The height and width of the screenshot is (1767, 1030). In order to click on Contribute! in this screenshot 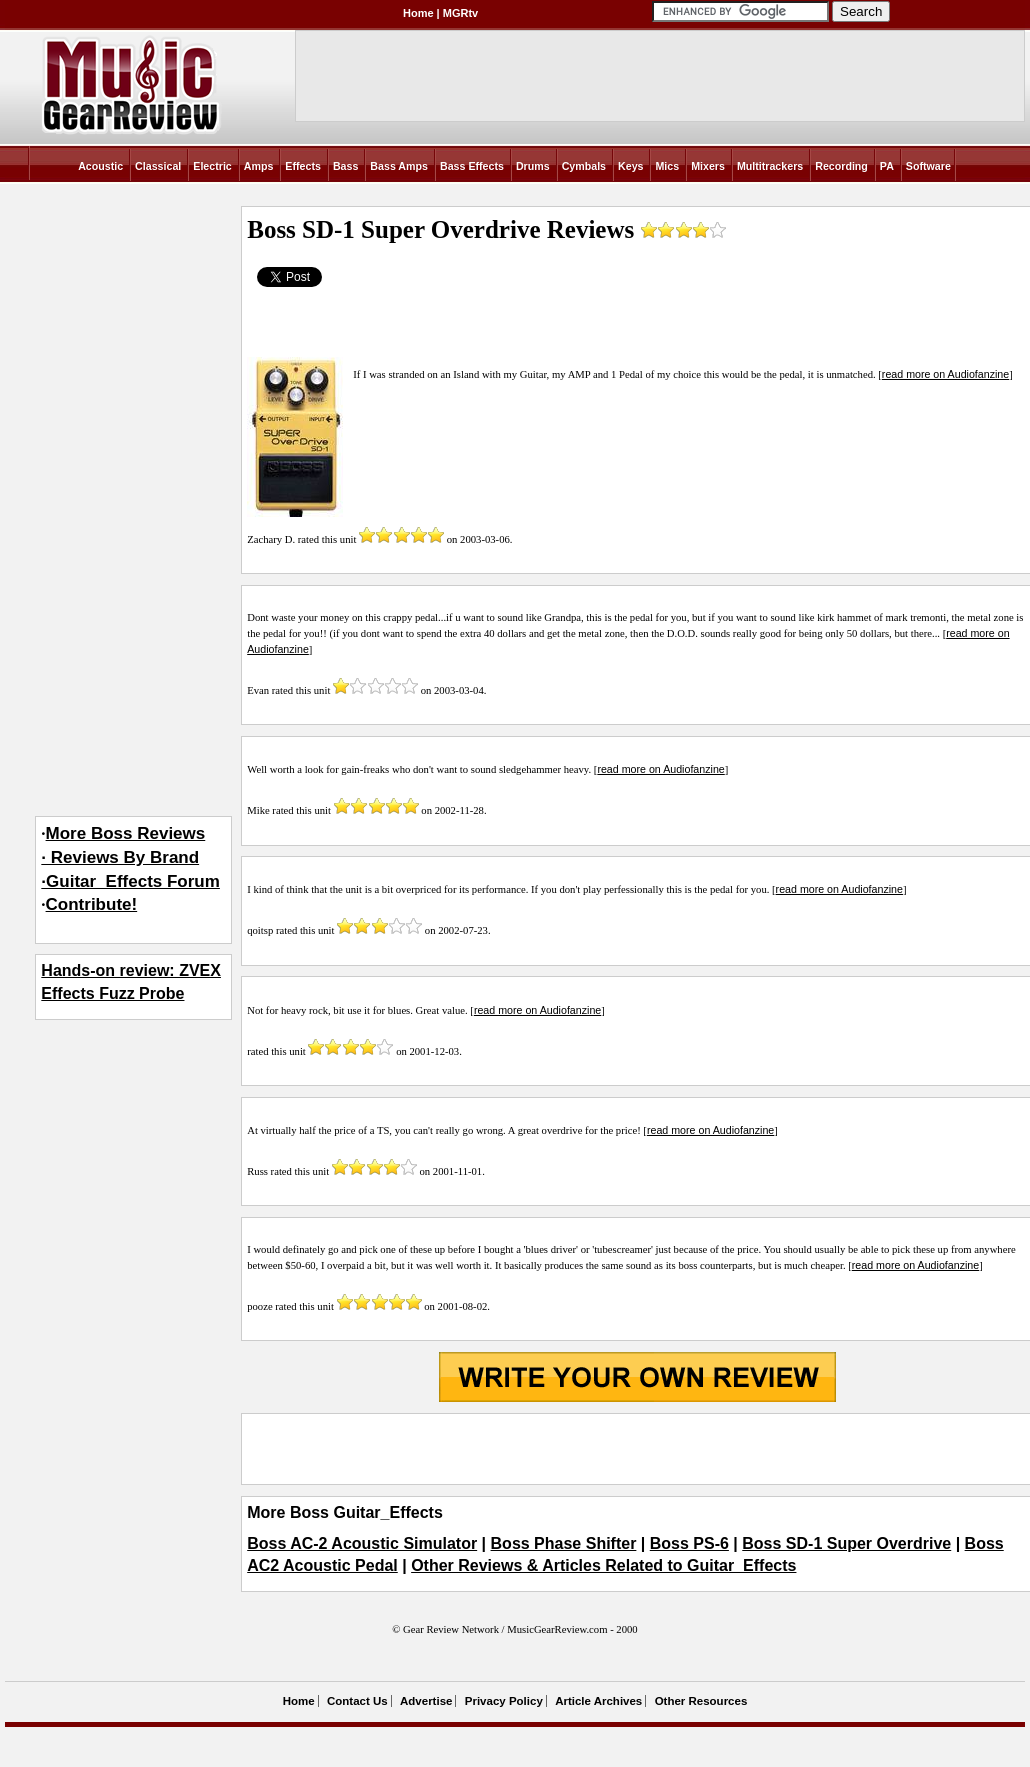, I will do `click(92, 904)`.